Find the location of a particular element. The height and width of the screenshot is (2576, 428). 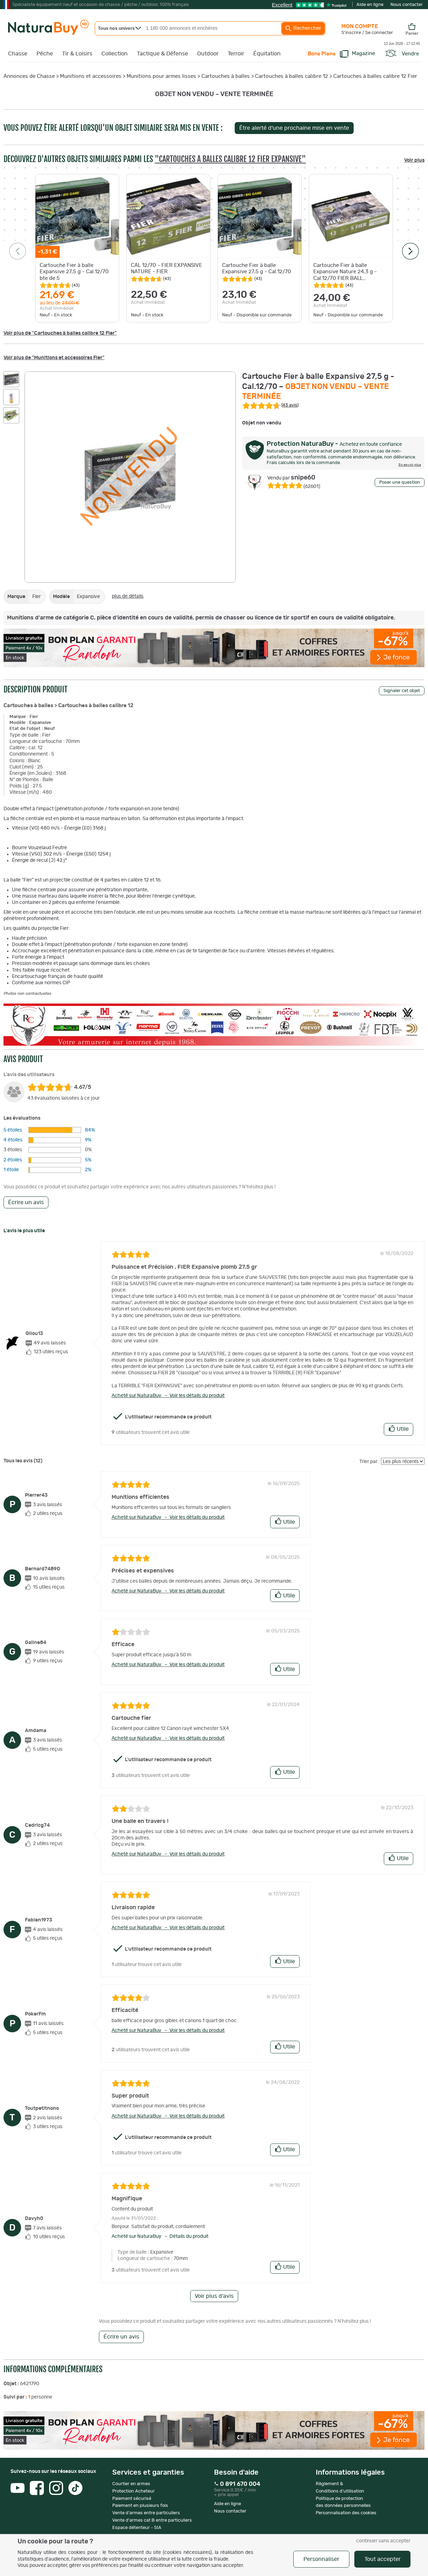

Chasse is located at coordinates (17, 53).